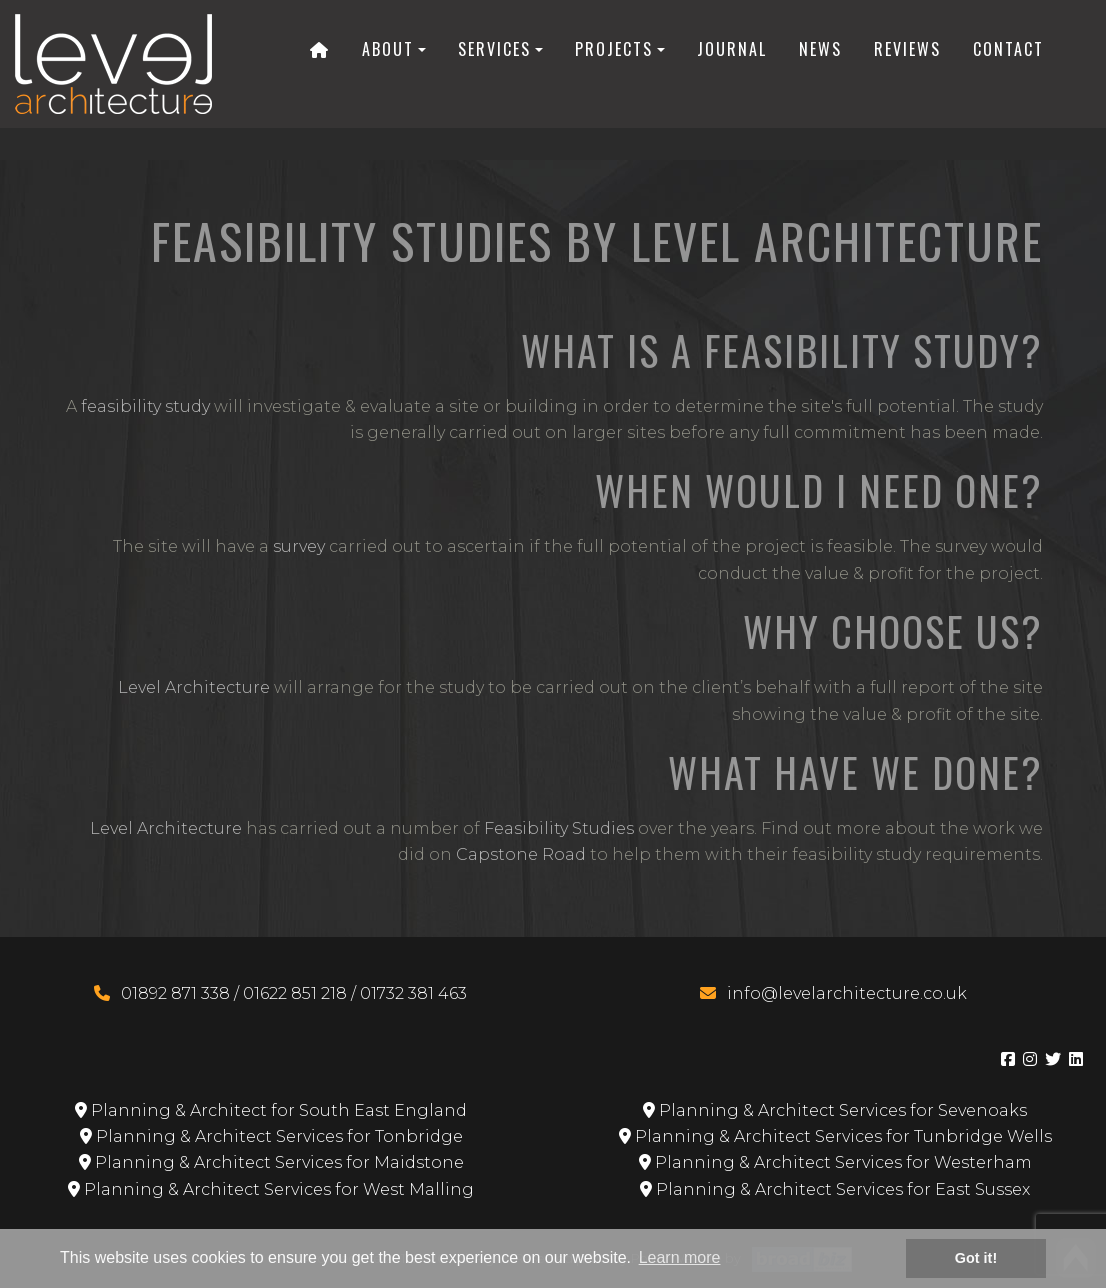 The width and height of the screenshot is (1106, 1288). What do you see at coordinates (820, 49) in the screenshot?
I see `News` at bounding box center [820, 49].